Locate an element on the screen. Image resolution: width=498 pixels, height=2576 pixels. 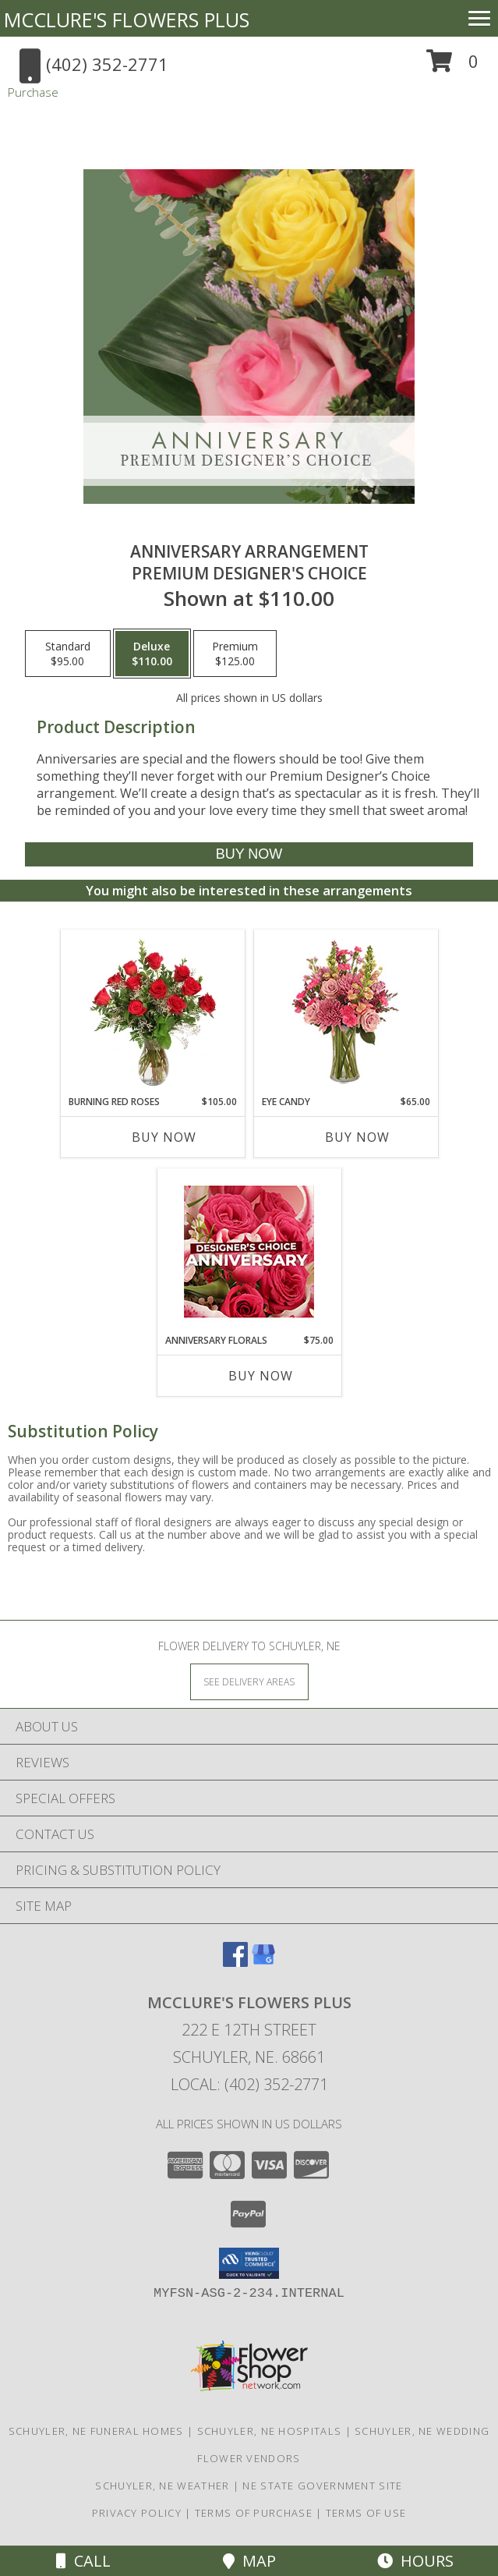
[View Burning Red Roses Rose Arrangement Info] is located at coordinates (152, 1012).